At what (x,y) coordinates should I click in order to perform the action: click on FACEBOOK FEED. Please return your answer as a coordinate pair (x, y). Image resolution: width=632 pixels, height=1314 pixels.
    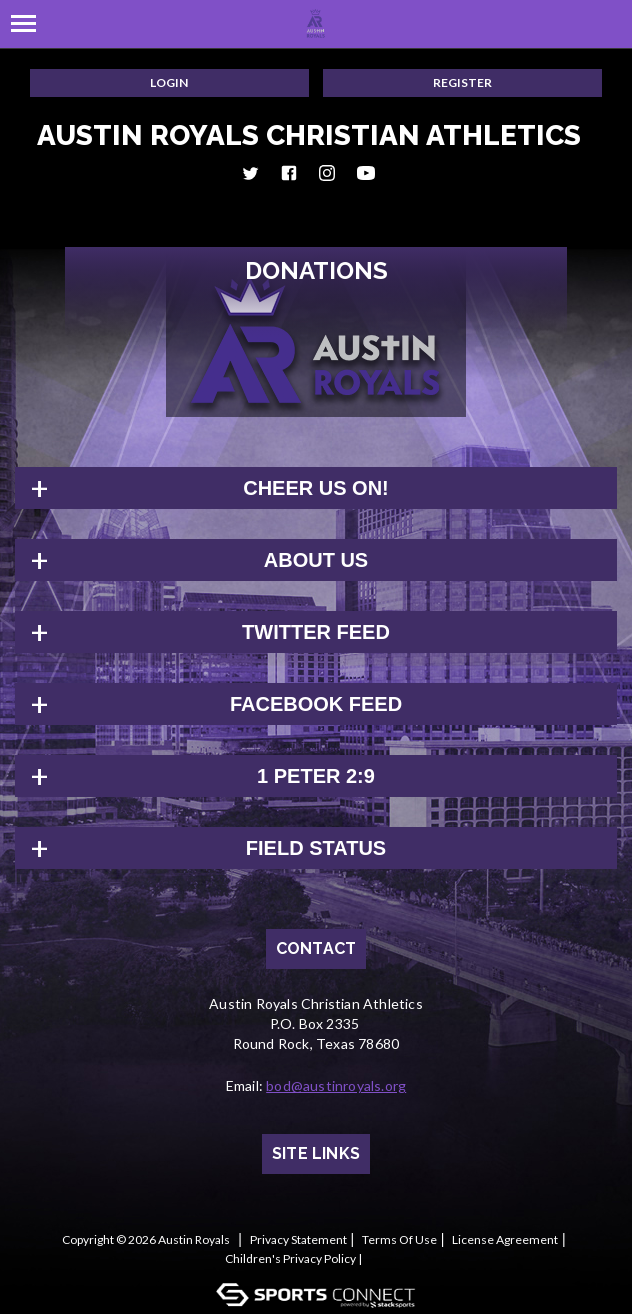
    Looking at the image, I should click on (316, 704).